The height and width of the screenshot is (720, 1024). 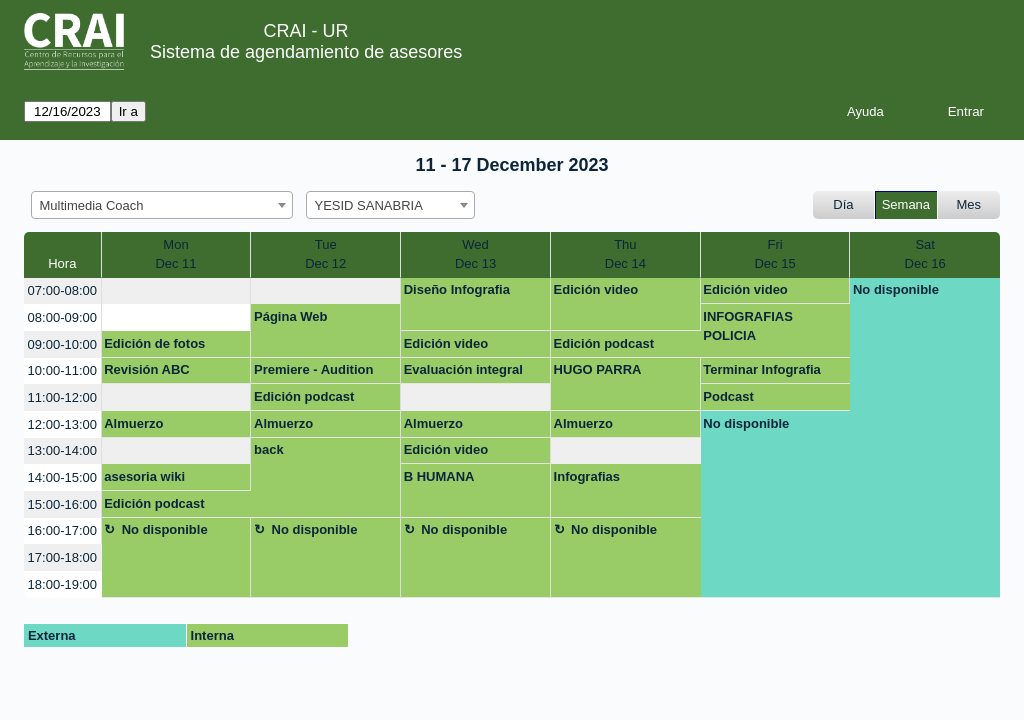 What do you see at coordinates (269, 449) in the screenshot?
I see `back` at bounding box center [269, 449].